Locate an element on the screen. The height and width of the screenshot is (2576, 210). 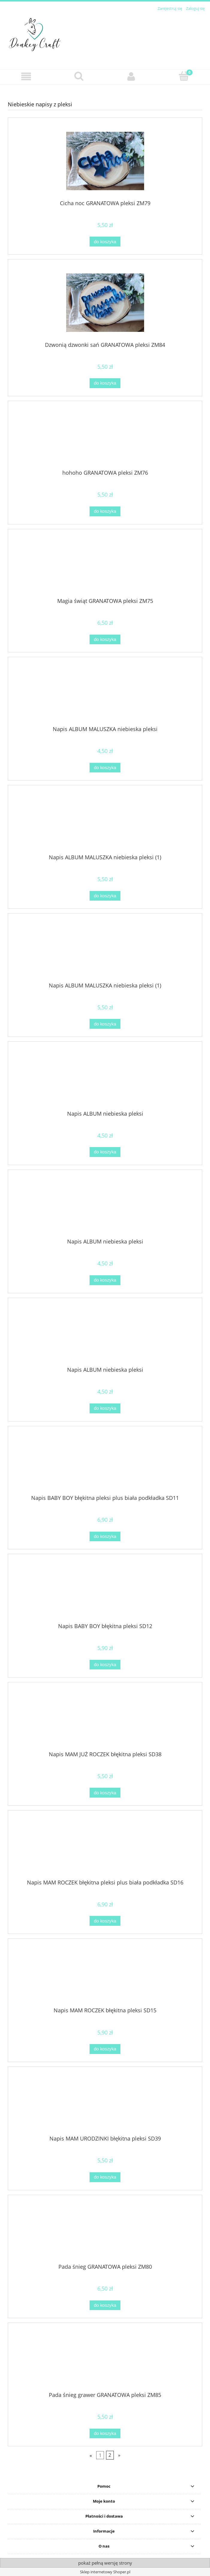
[Do koszyka Napis ALBUM MALUSZKA niebieska pleksi] is located at coordinates (105, 768).